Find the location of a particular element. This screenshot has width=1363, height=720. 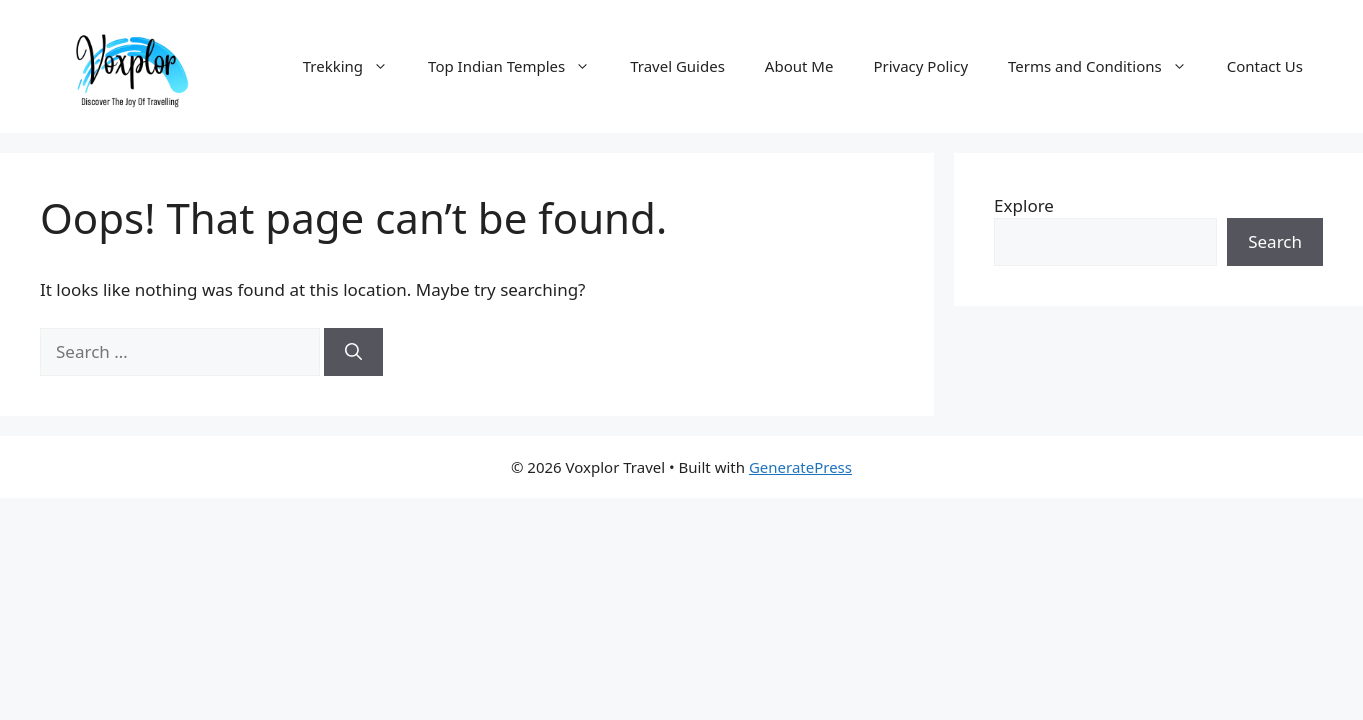

About Me is located at coordinates (799, 66).